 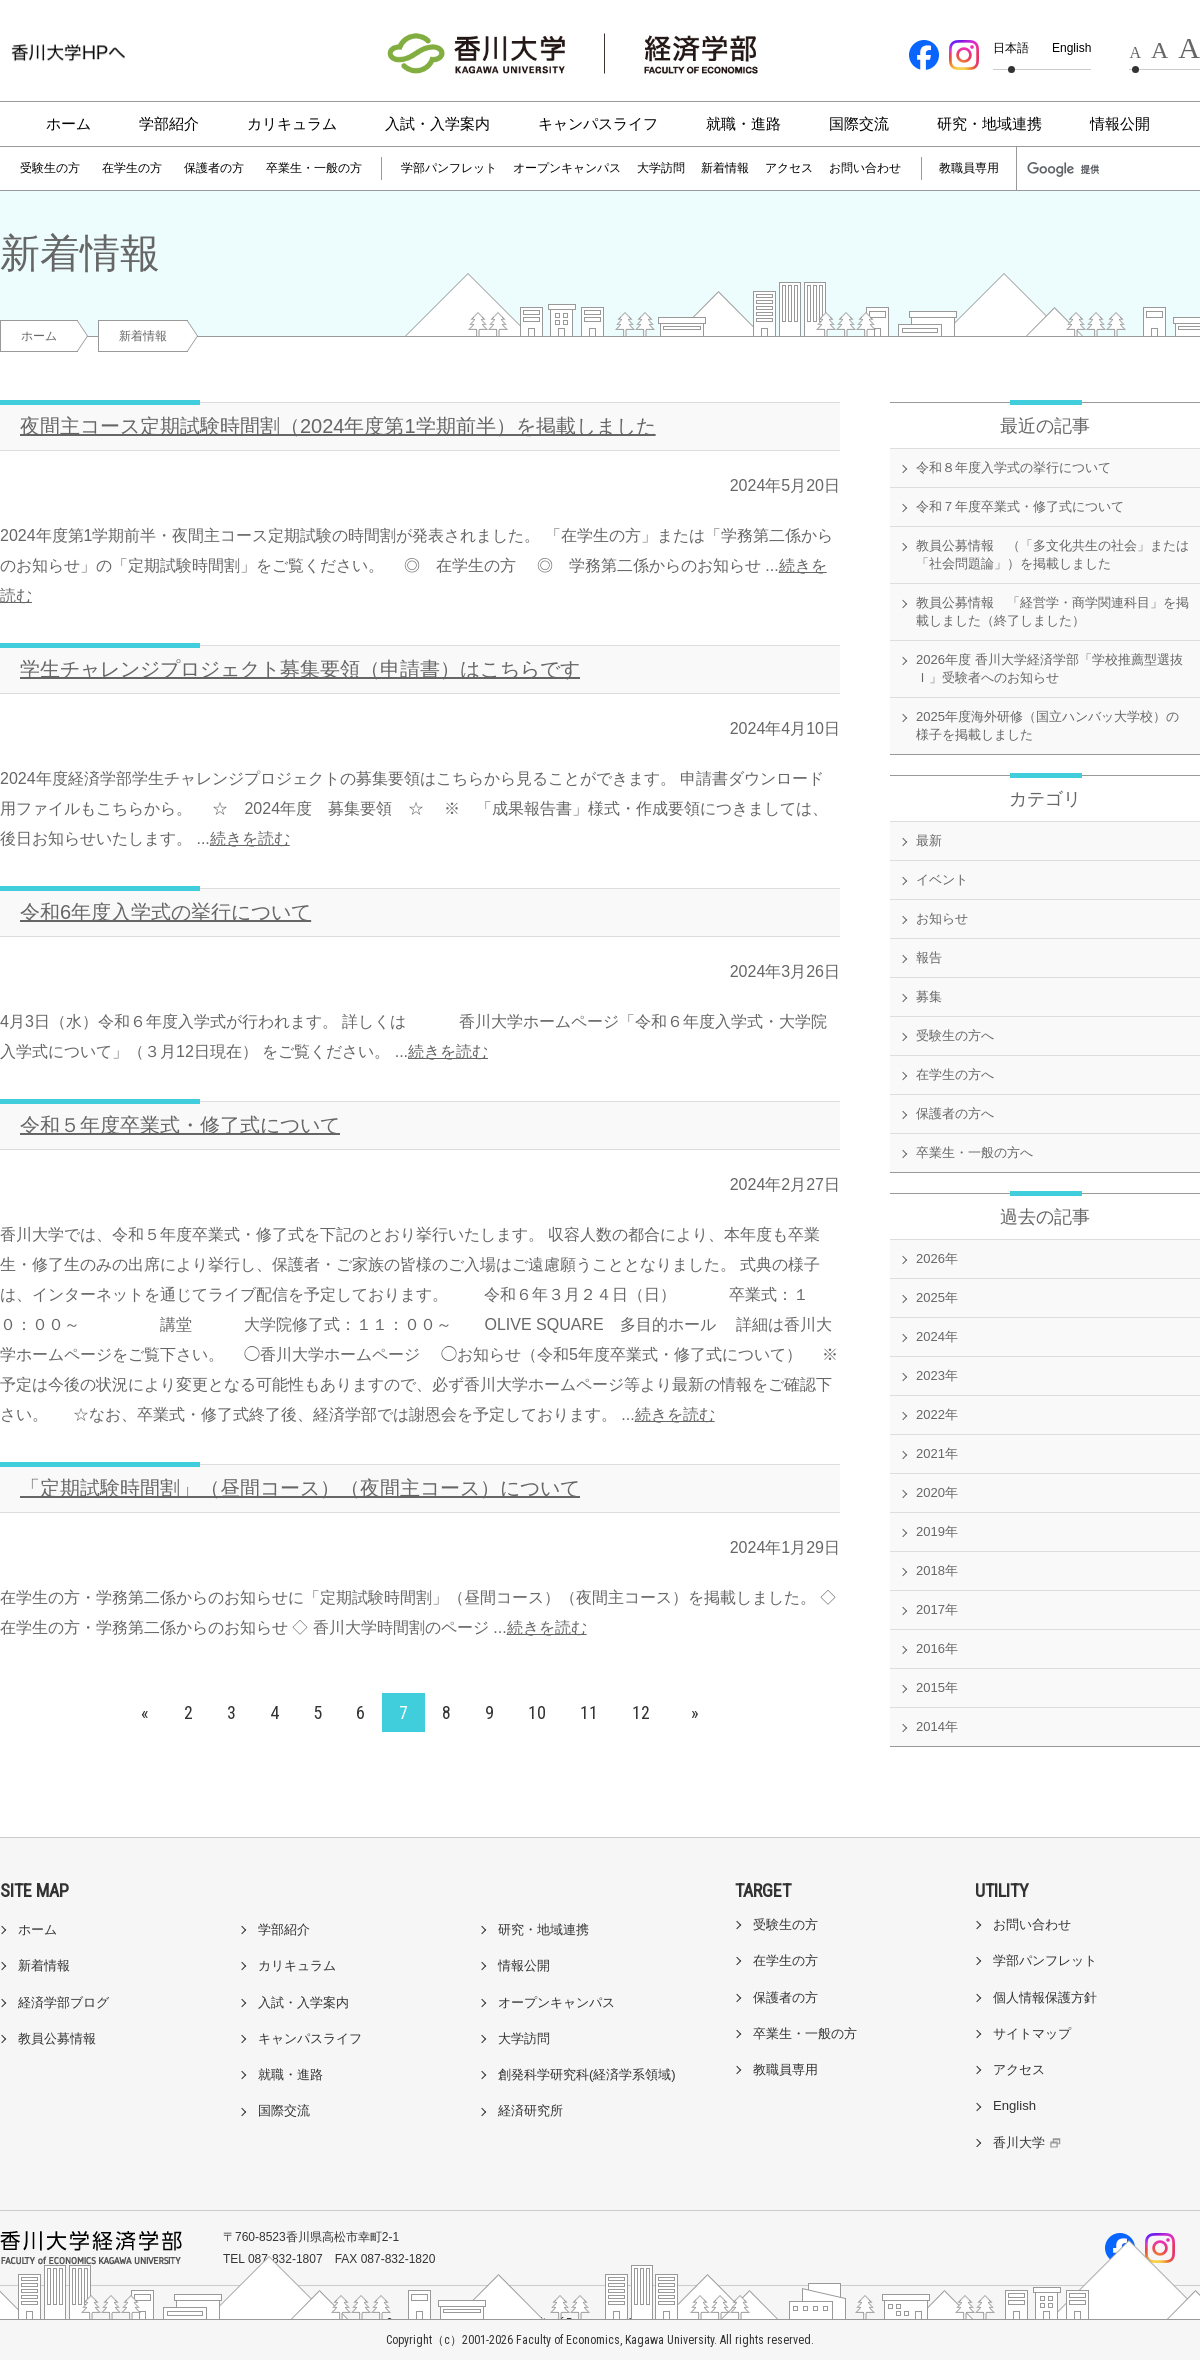 What do you see at coordinates (300, 669) in the screenshot?
I see `学生チャレンジプロジェクト募集要領（申請書）はこちらです` at bounding box center [300, 669].